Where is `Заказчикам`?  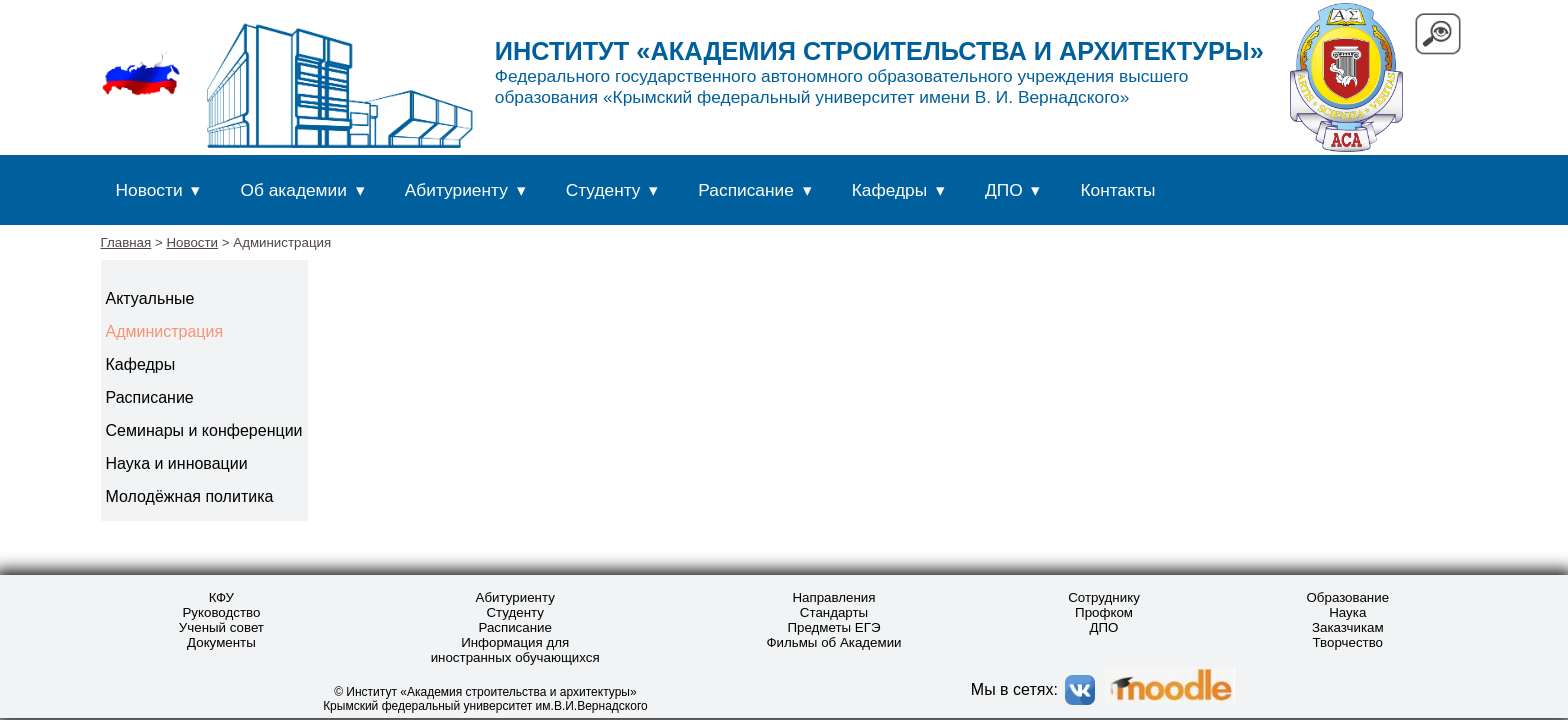
Заказчикам is located at coordinates (1348, 627).